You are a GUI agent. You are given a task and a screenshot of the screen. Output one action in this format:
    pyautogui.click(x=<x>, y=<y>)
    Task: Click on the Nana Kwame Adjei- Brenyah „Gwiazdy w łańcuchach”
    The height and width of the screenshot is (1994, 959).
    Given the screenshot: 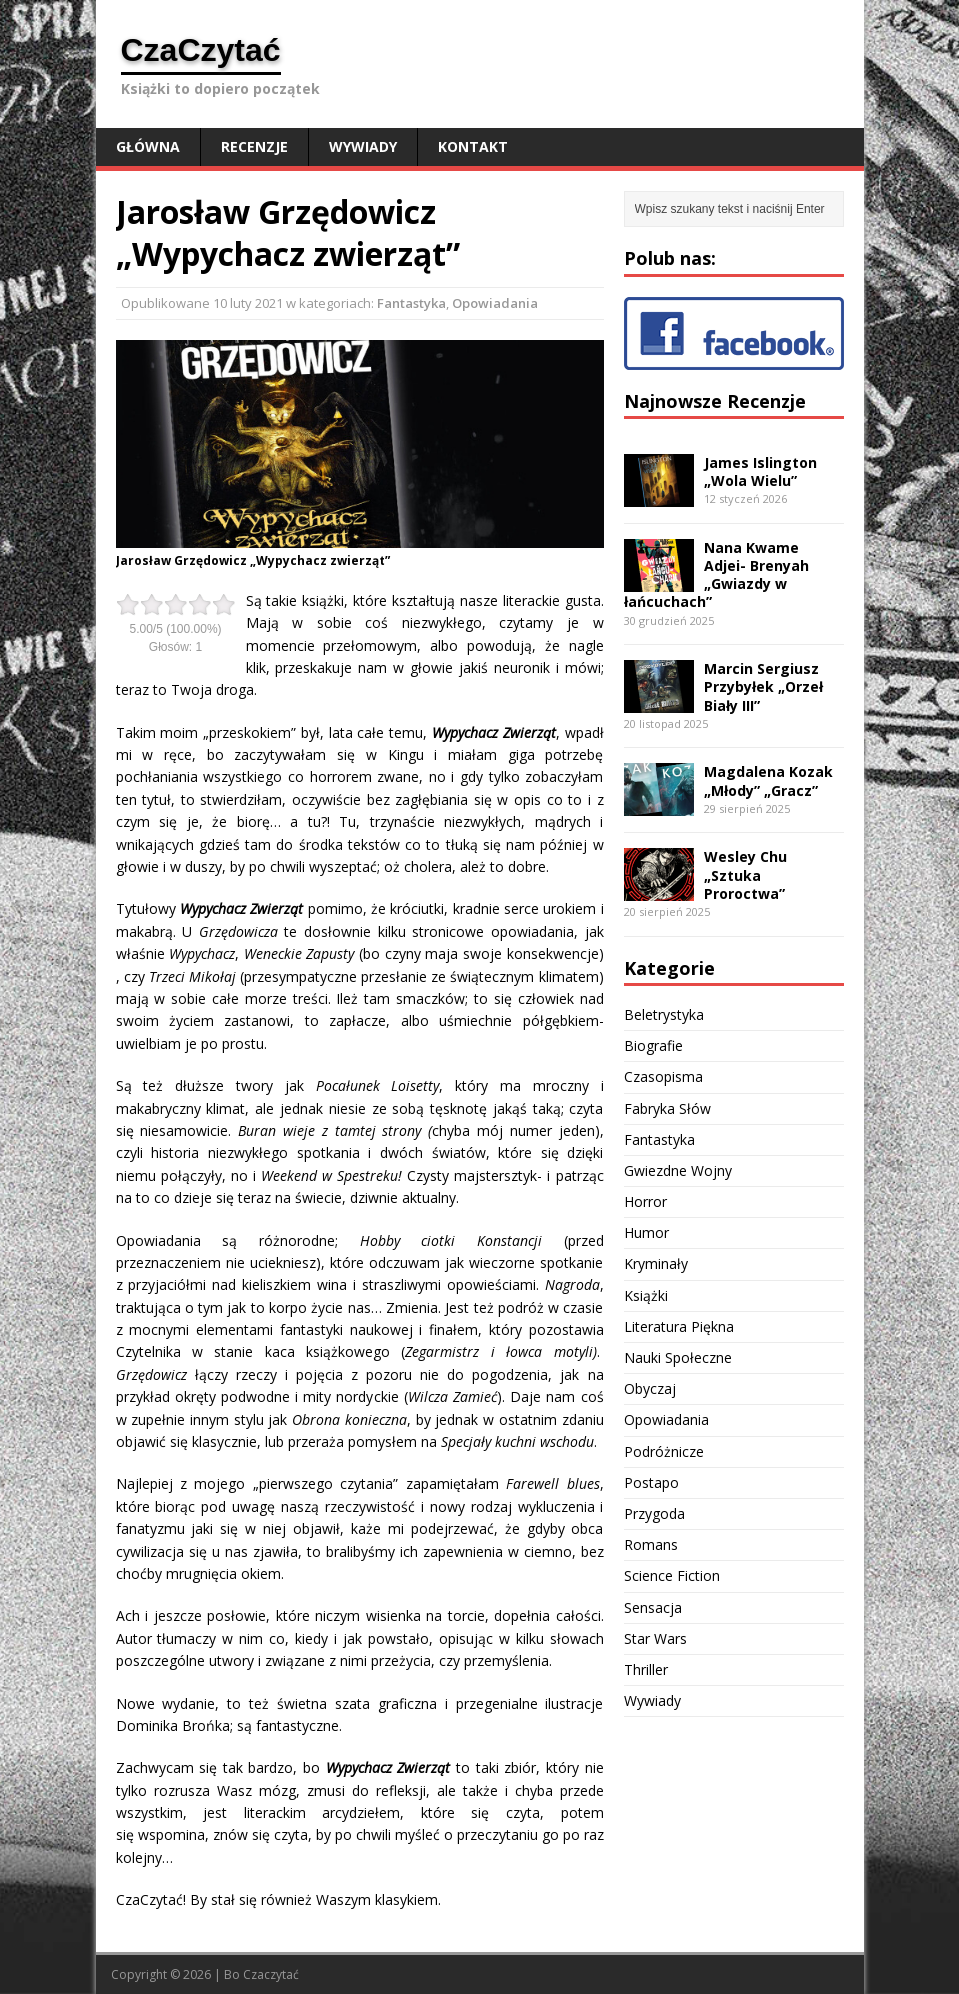 What is the action you would take?
    pyautogui.click(x=716, y=575)
    